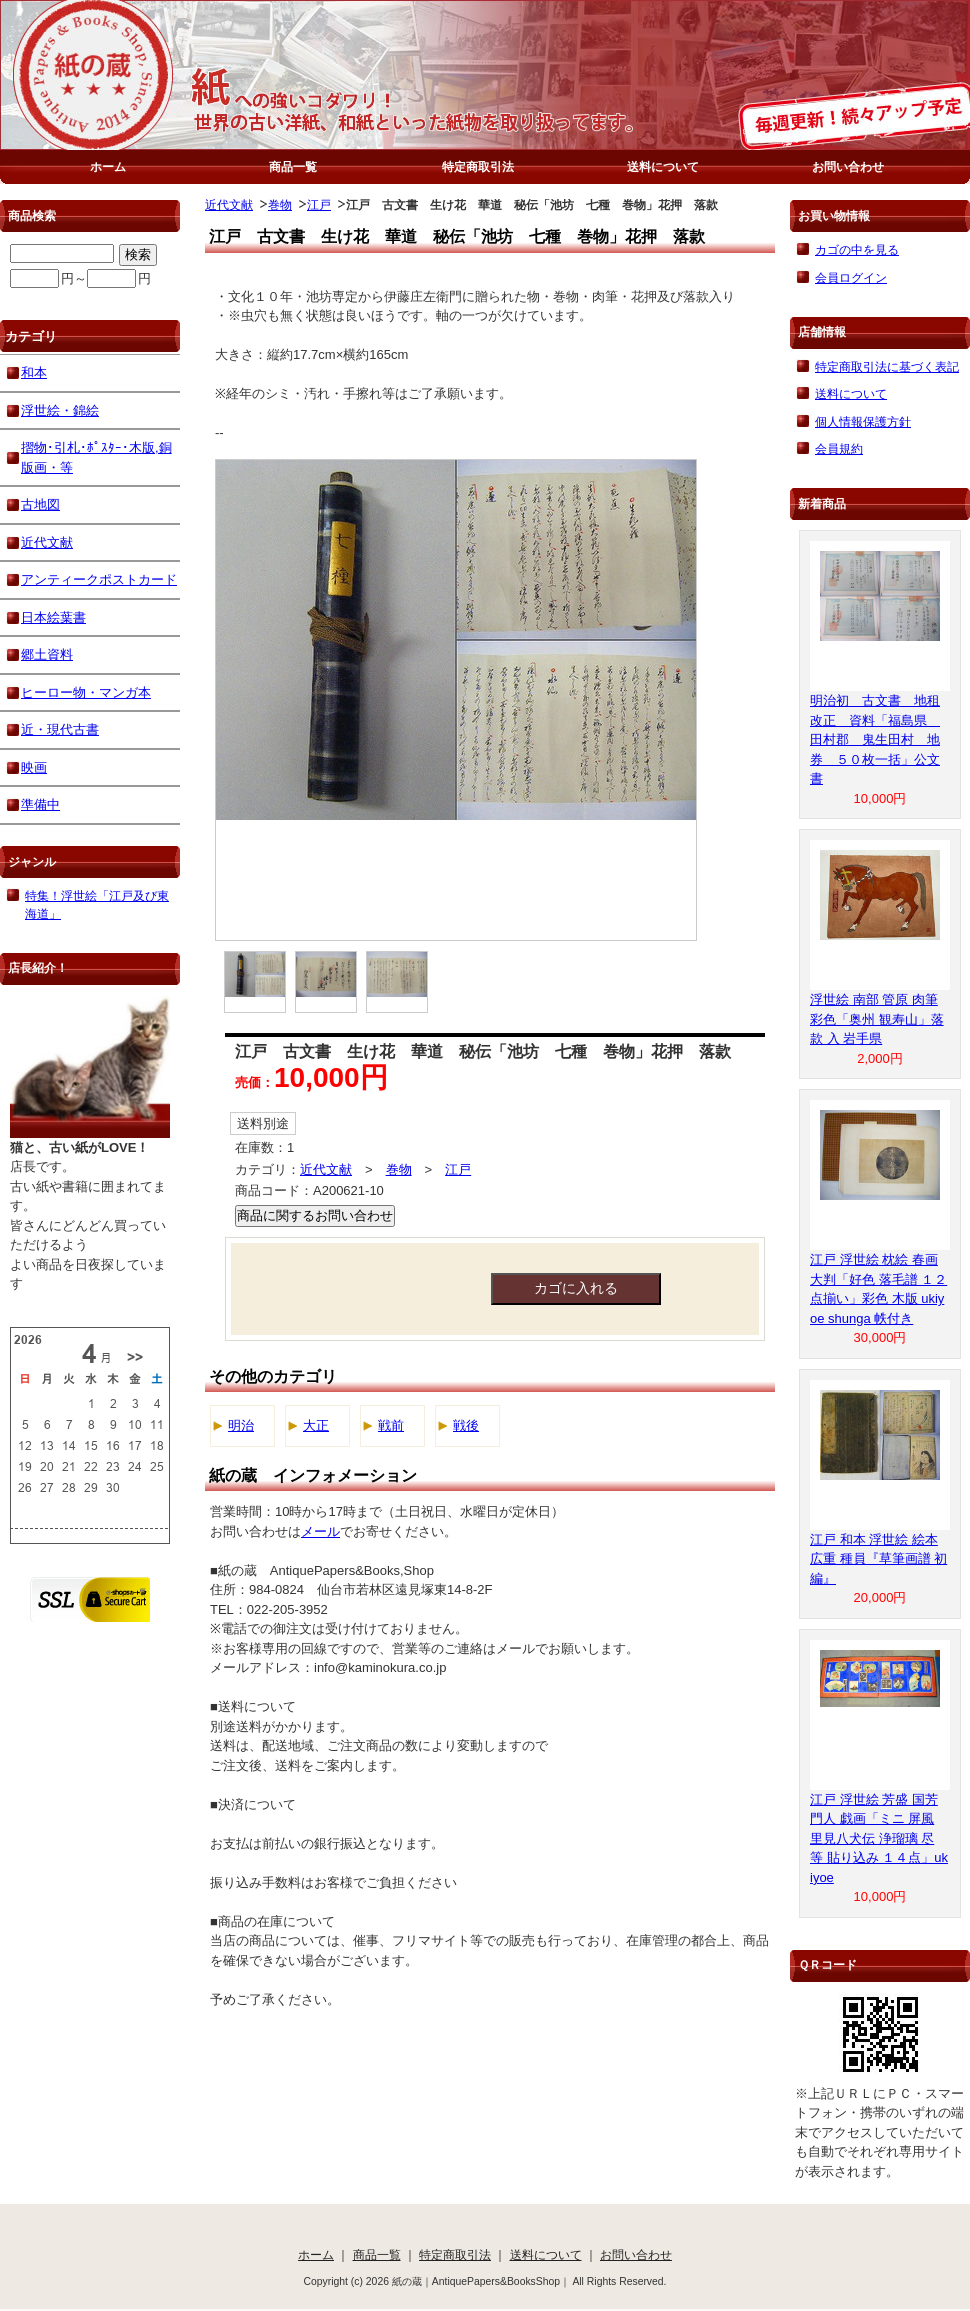 Image resolution: width=970 pixels, height=2311 pixels. I want to click on 巻物, so click(280, 204).